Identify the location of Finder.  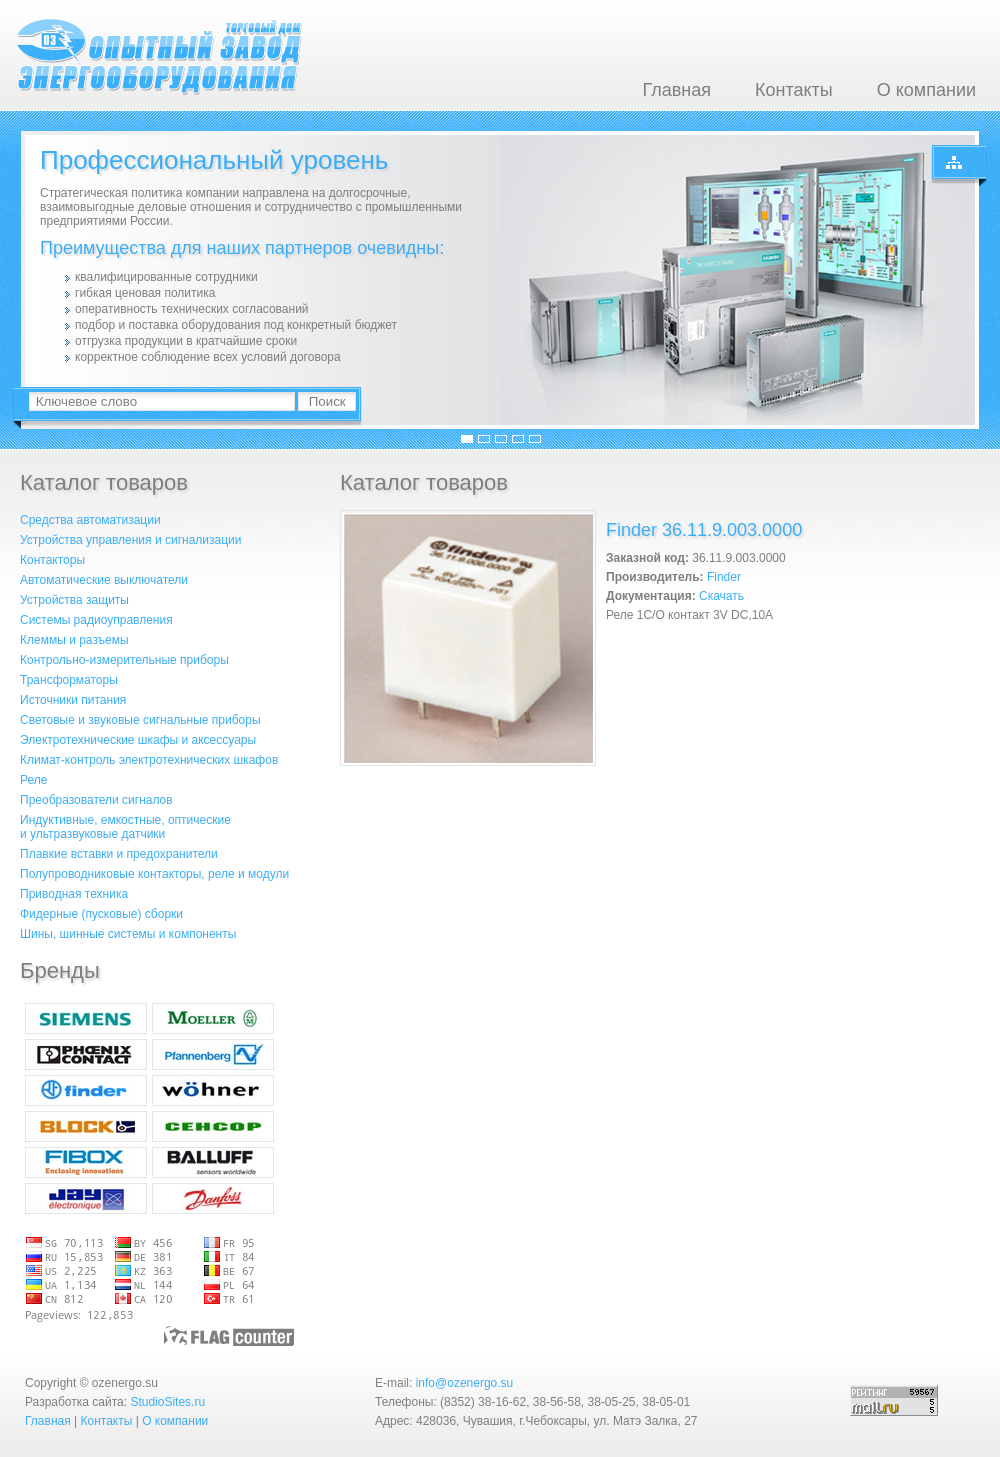
(724, 577).